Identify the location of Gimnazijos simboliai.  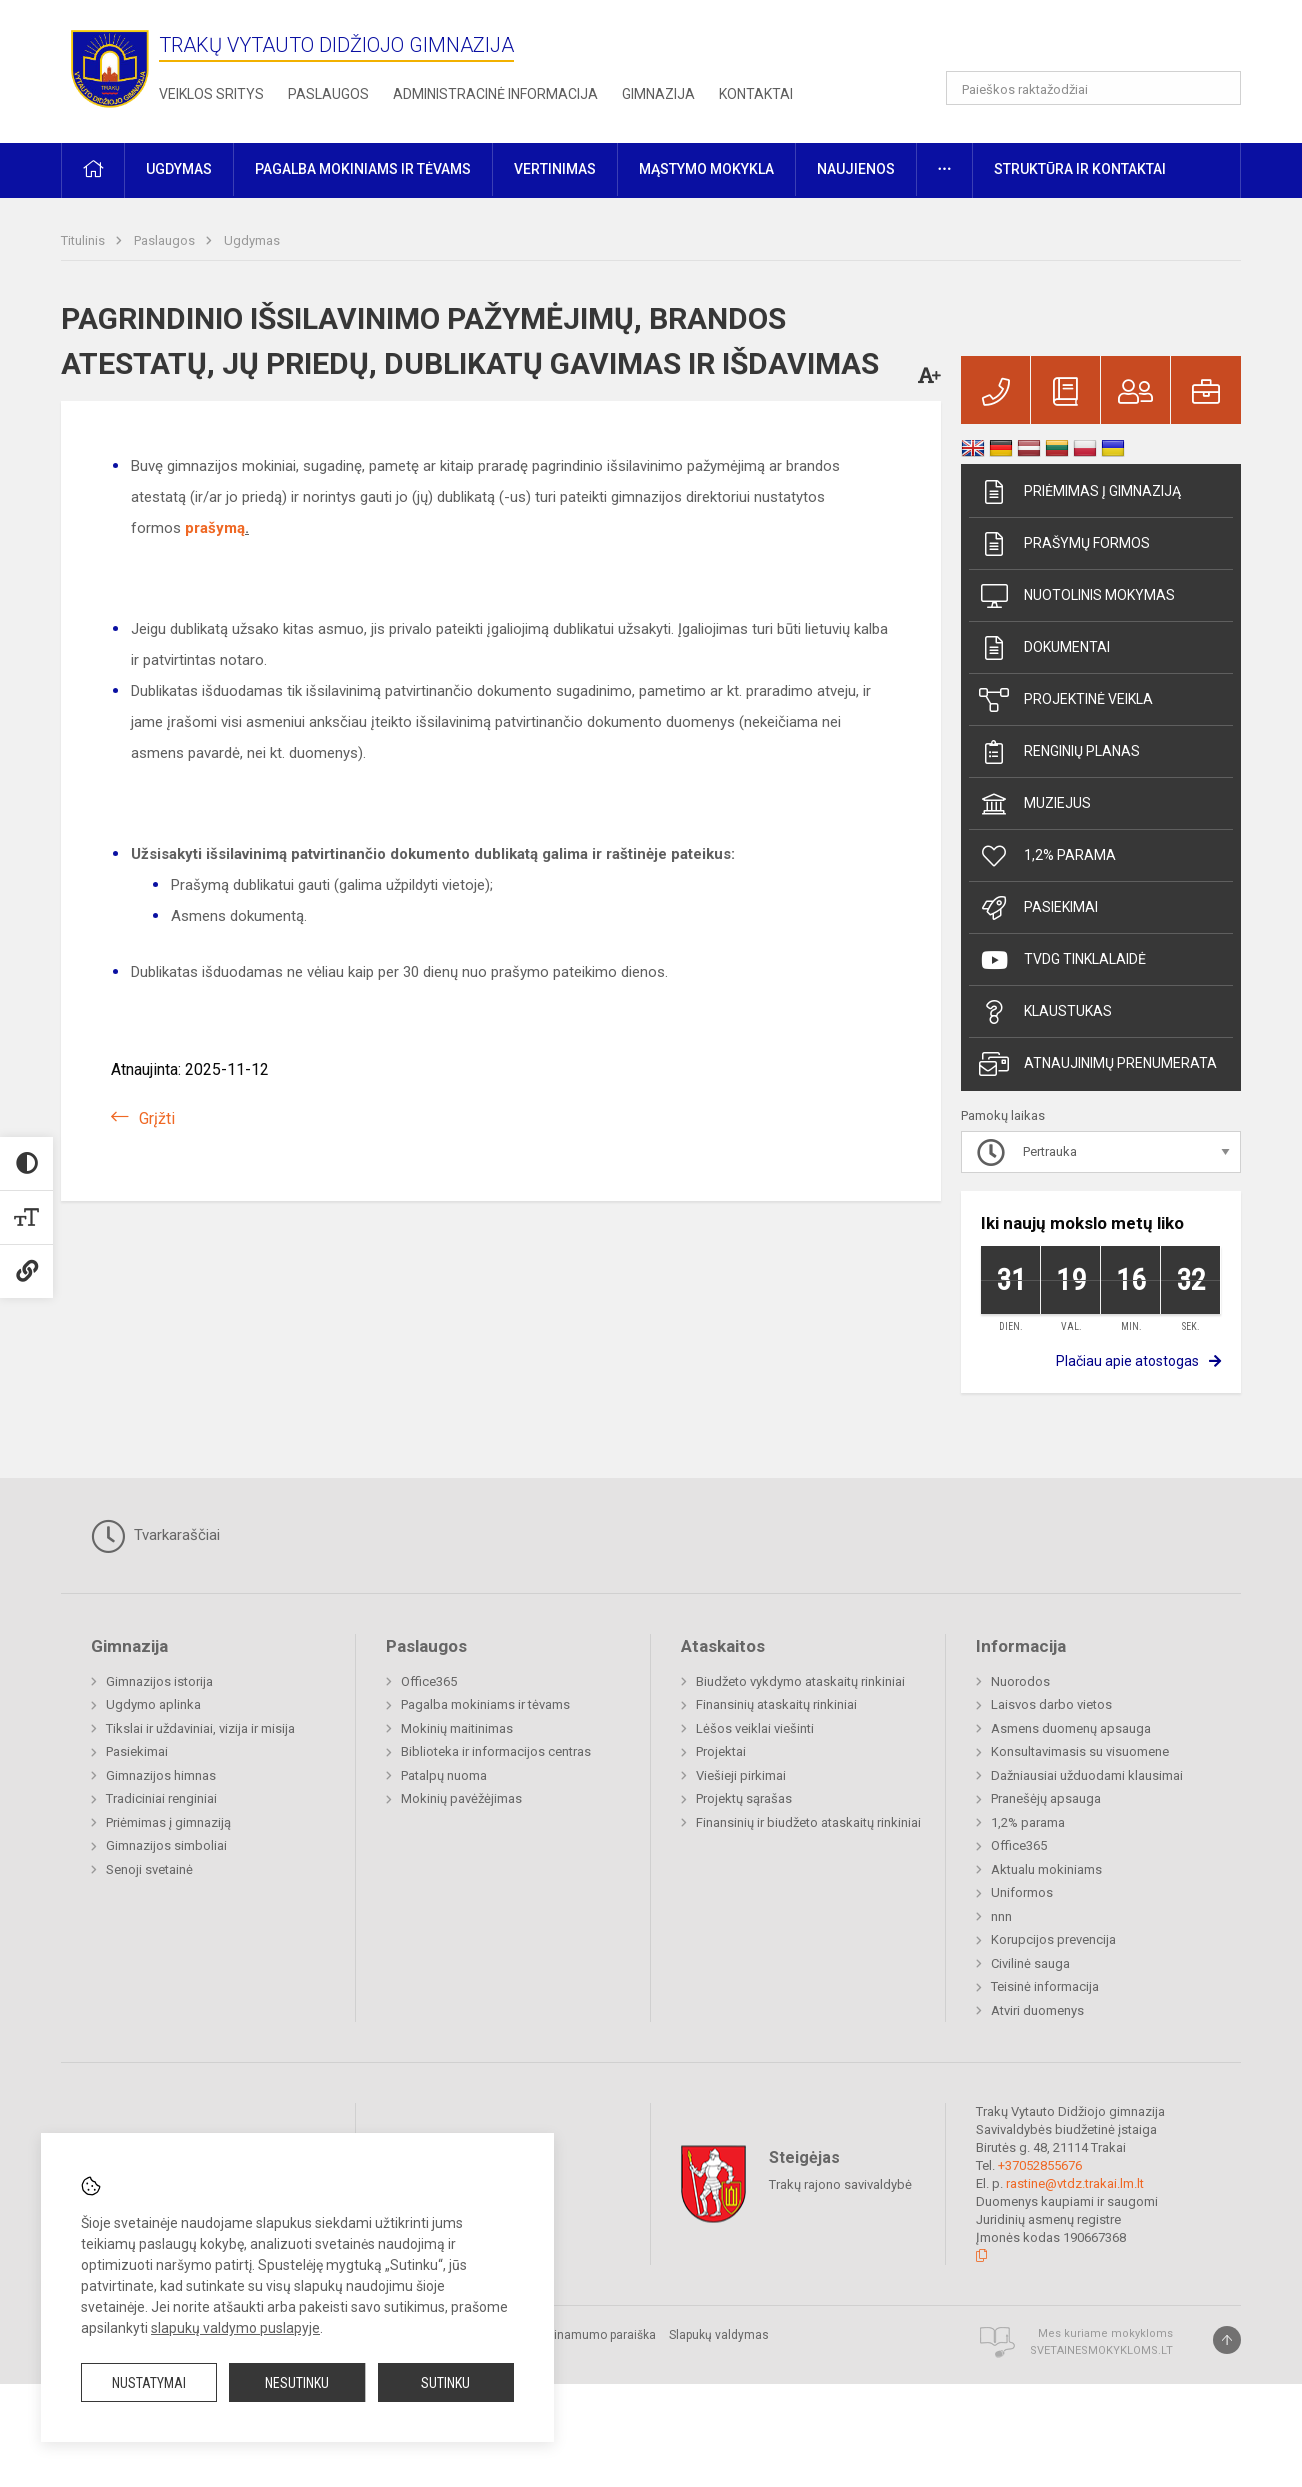
(166, 1845).